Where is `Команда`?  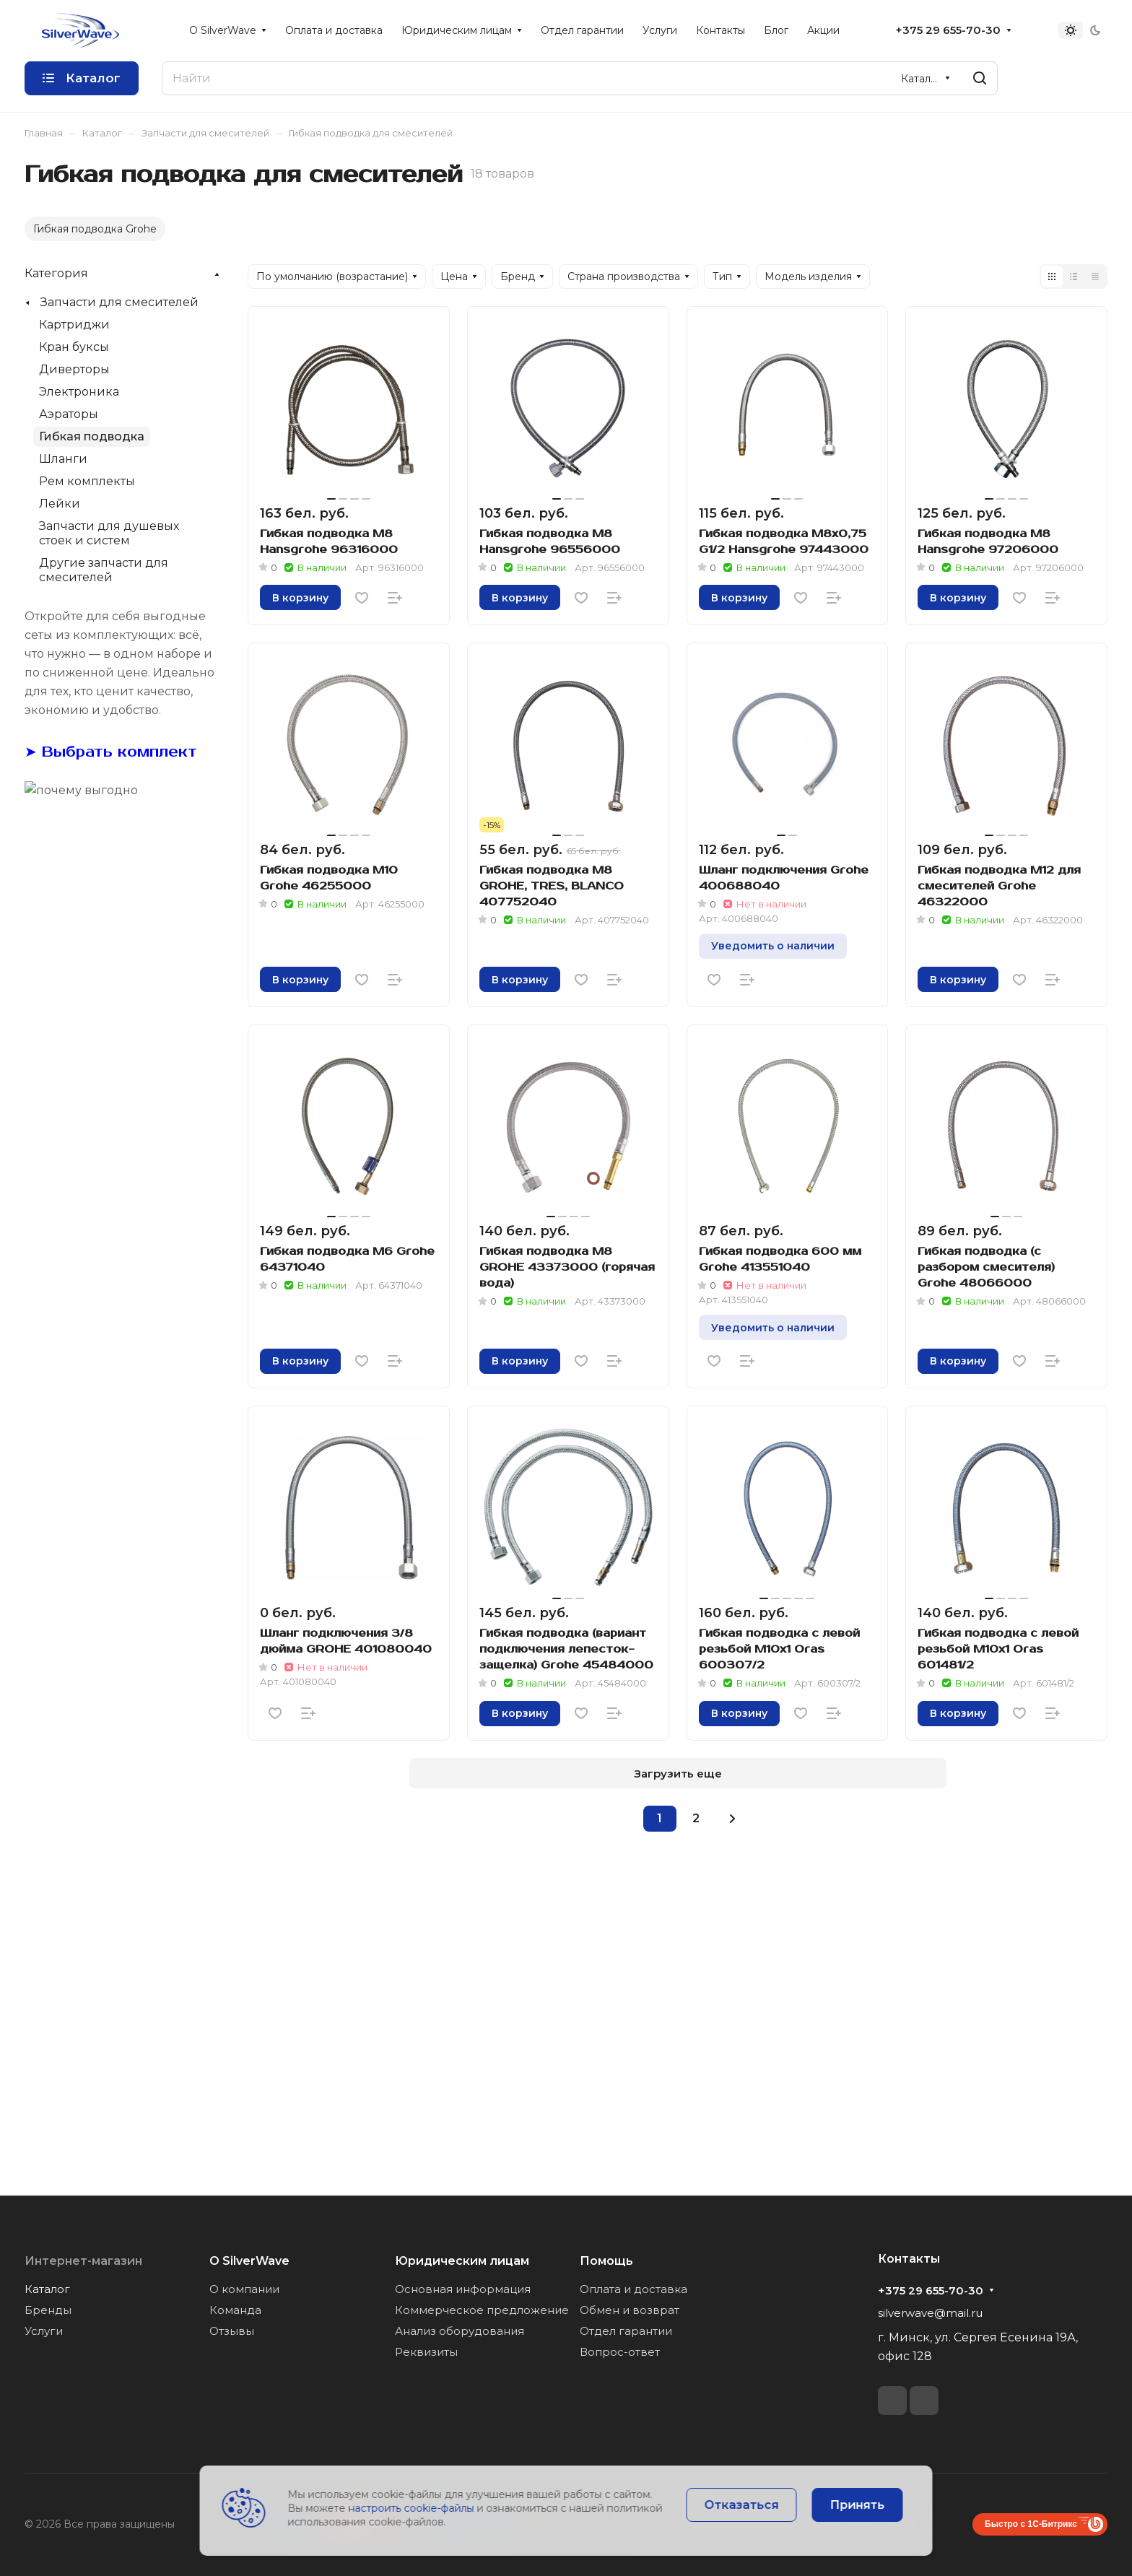
Команда is located at coordinates (235, 2310).